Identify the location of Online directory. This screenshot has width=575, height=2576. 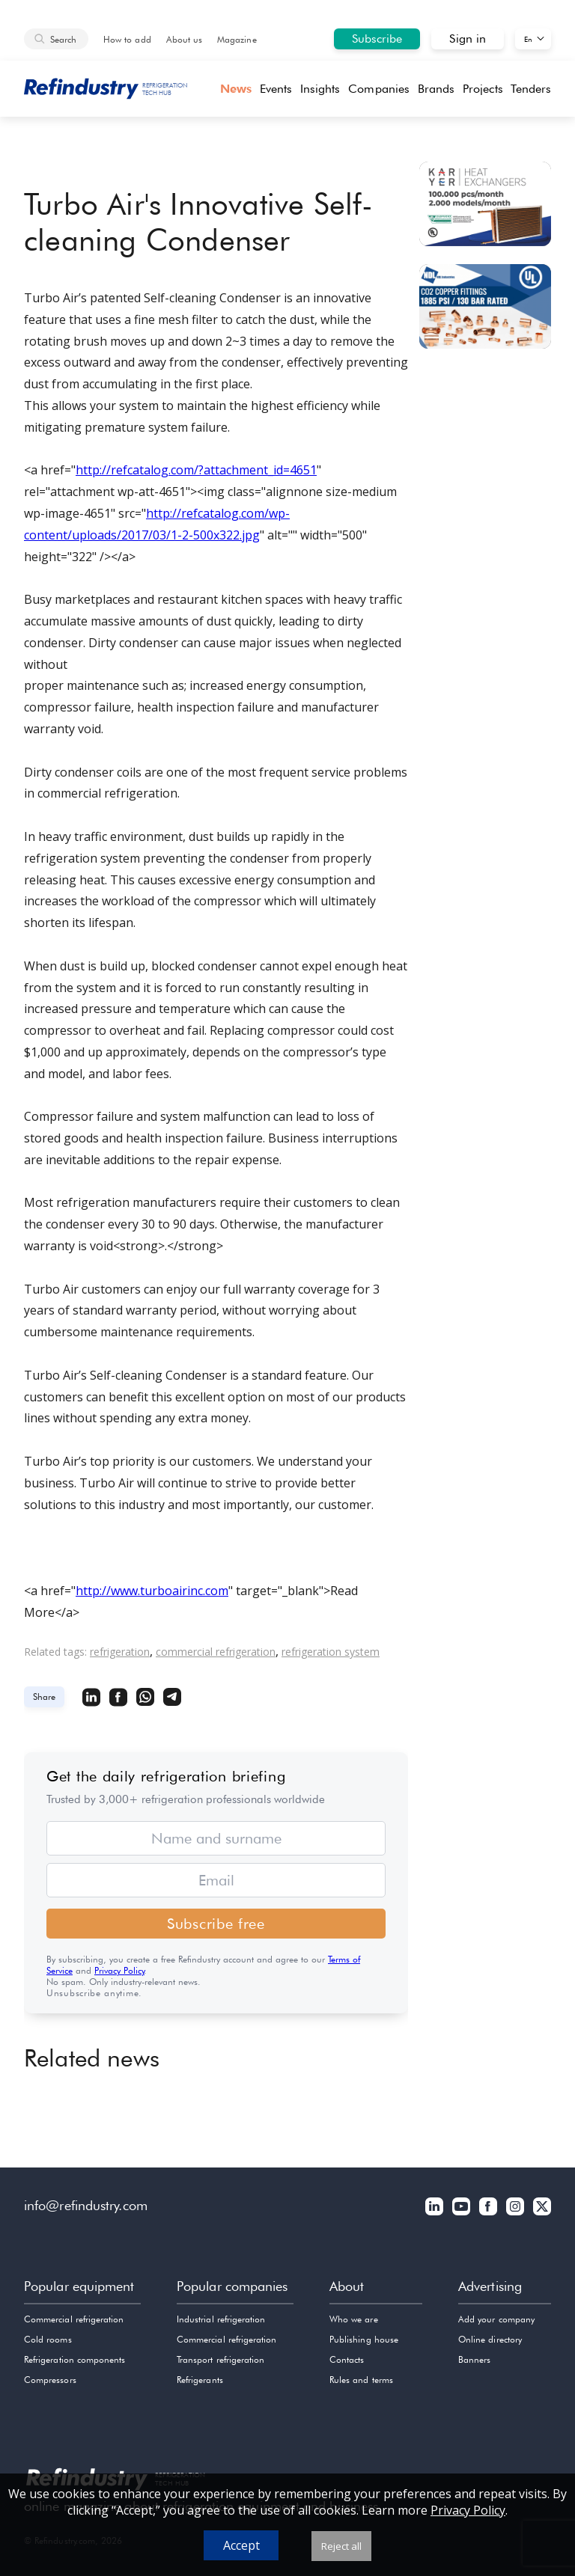
(490, 2339).